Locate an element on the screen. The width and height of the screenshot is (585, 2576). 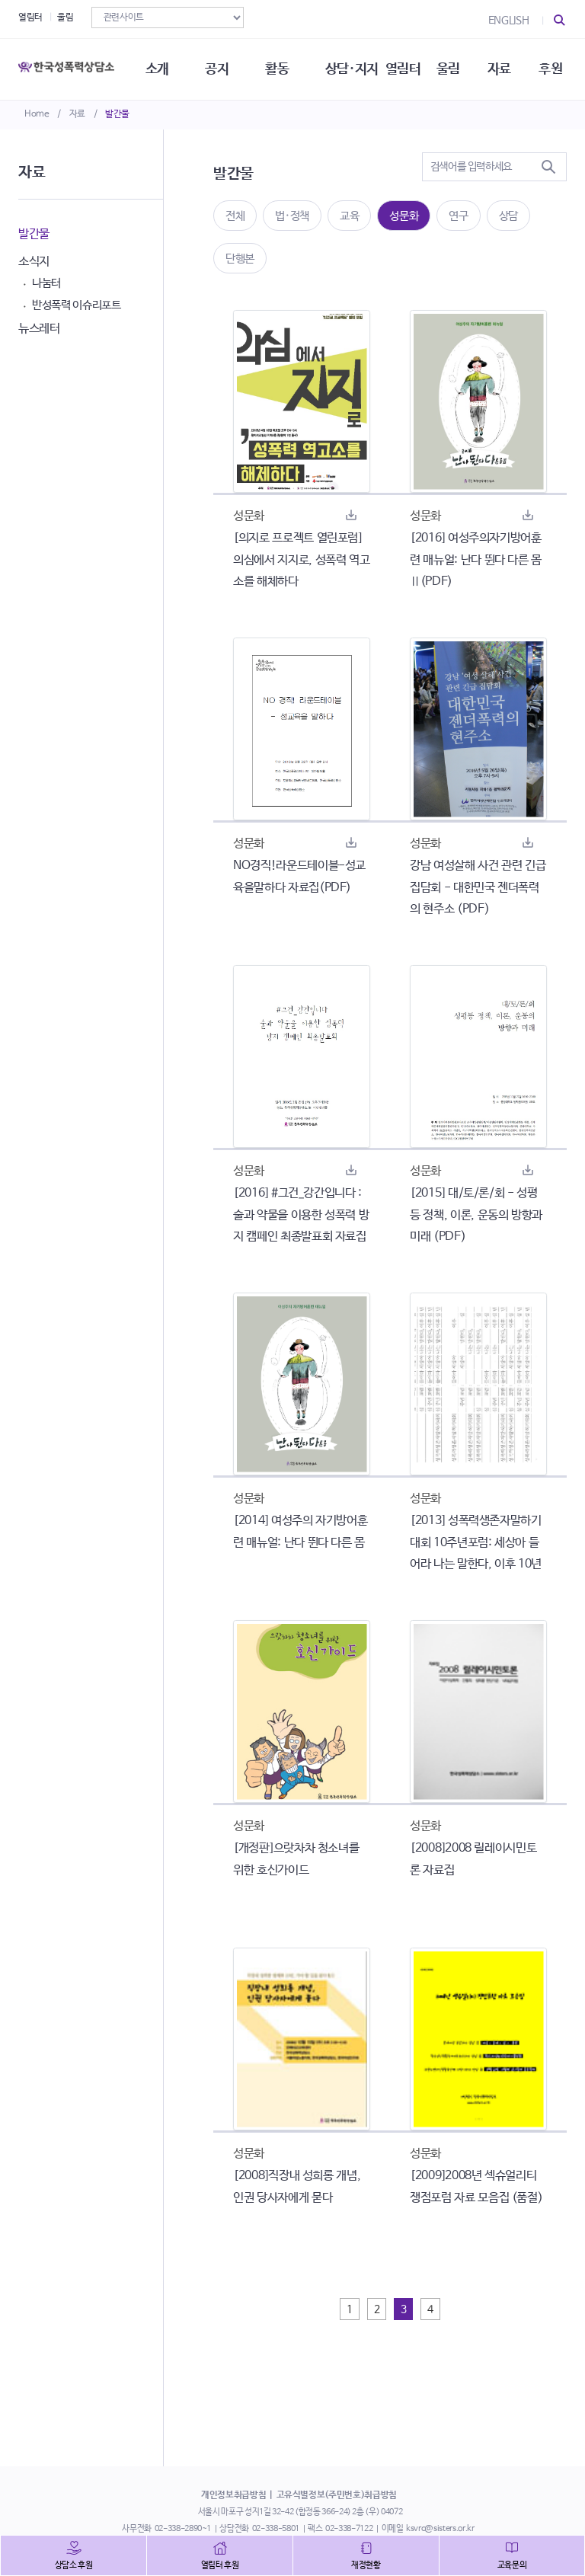
열림터 is located at coordinates (30, 17).